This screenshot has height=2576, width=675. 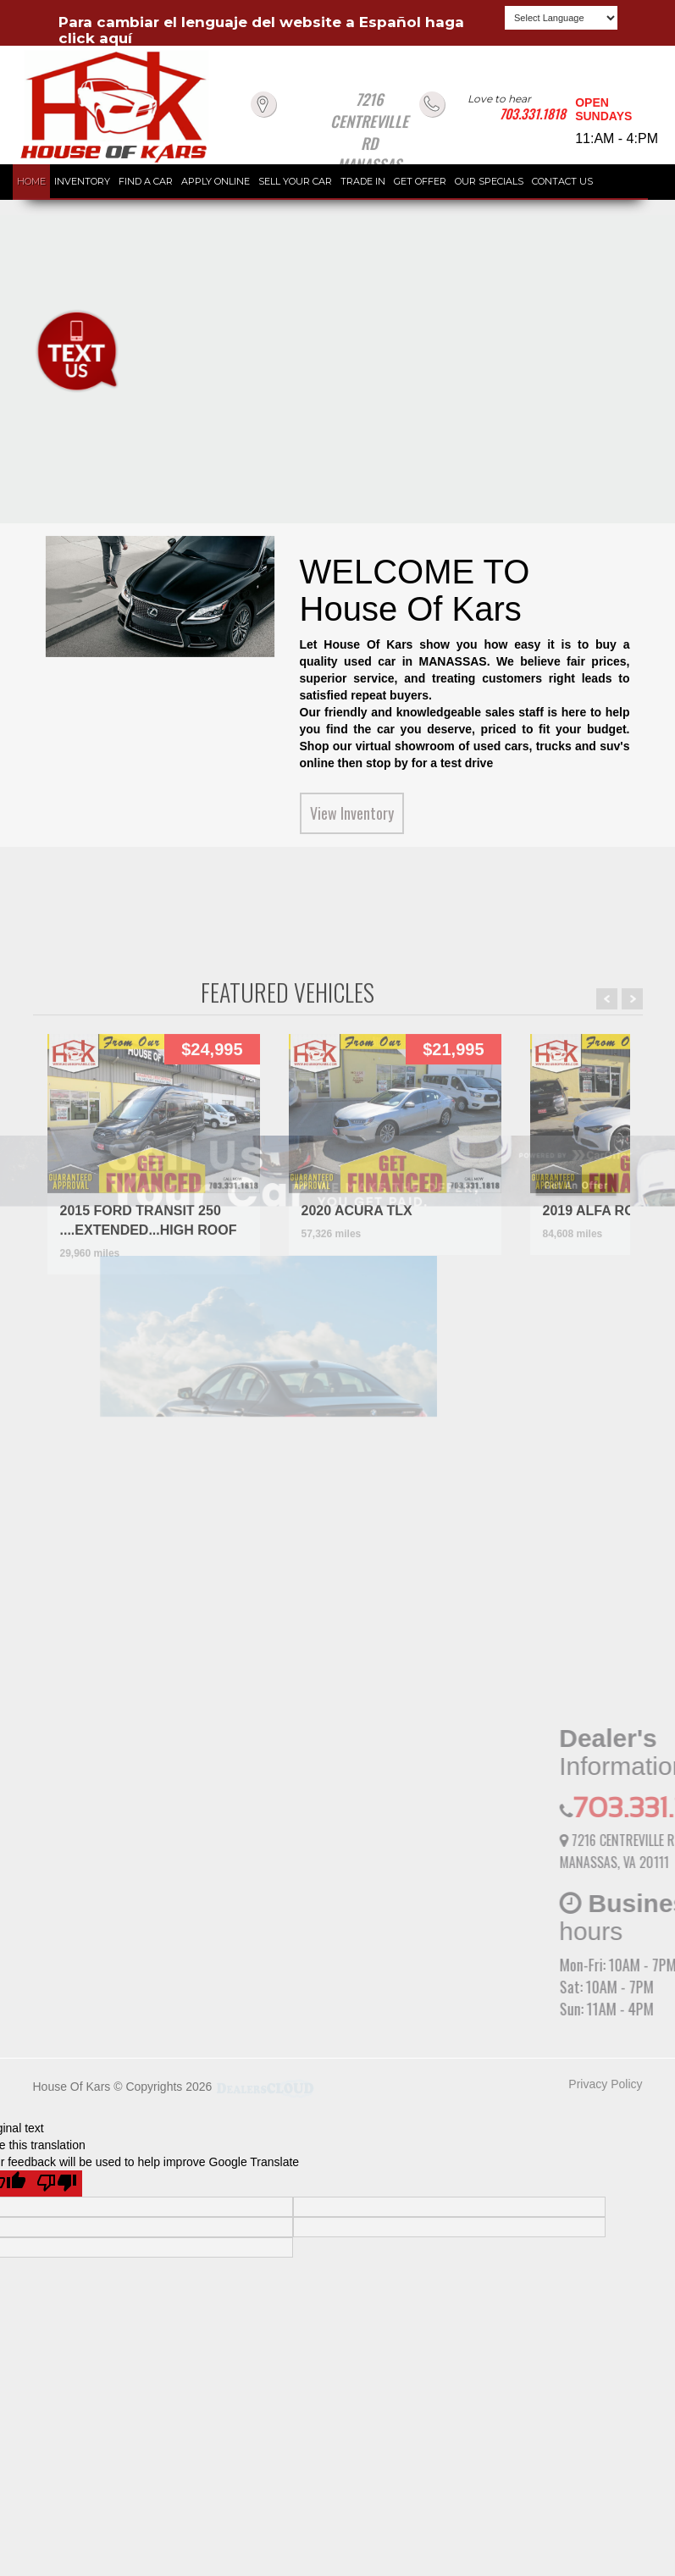 What do you see at coordinates (362, 181) in the screenshot?
I see `TRADE IN` at bounding box center [362, 181].